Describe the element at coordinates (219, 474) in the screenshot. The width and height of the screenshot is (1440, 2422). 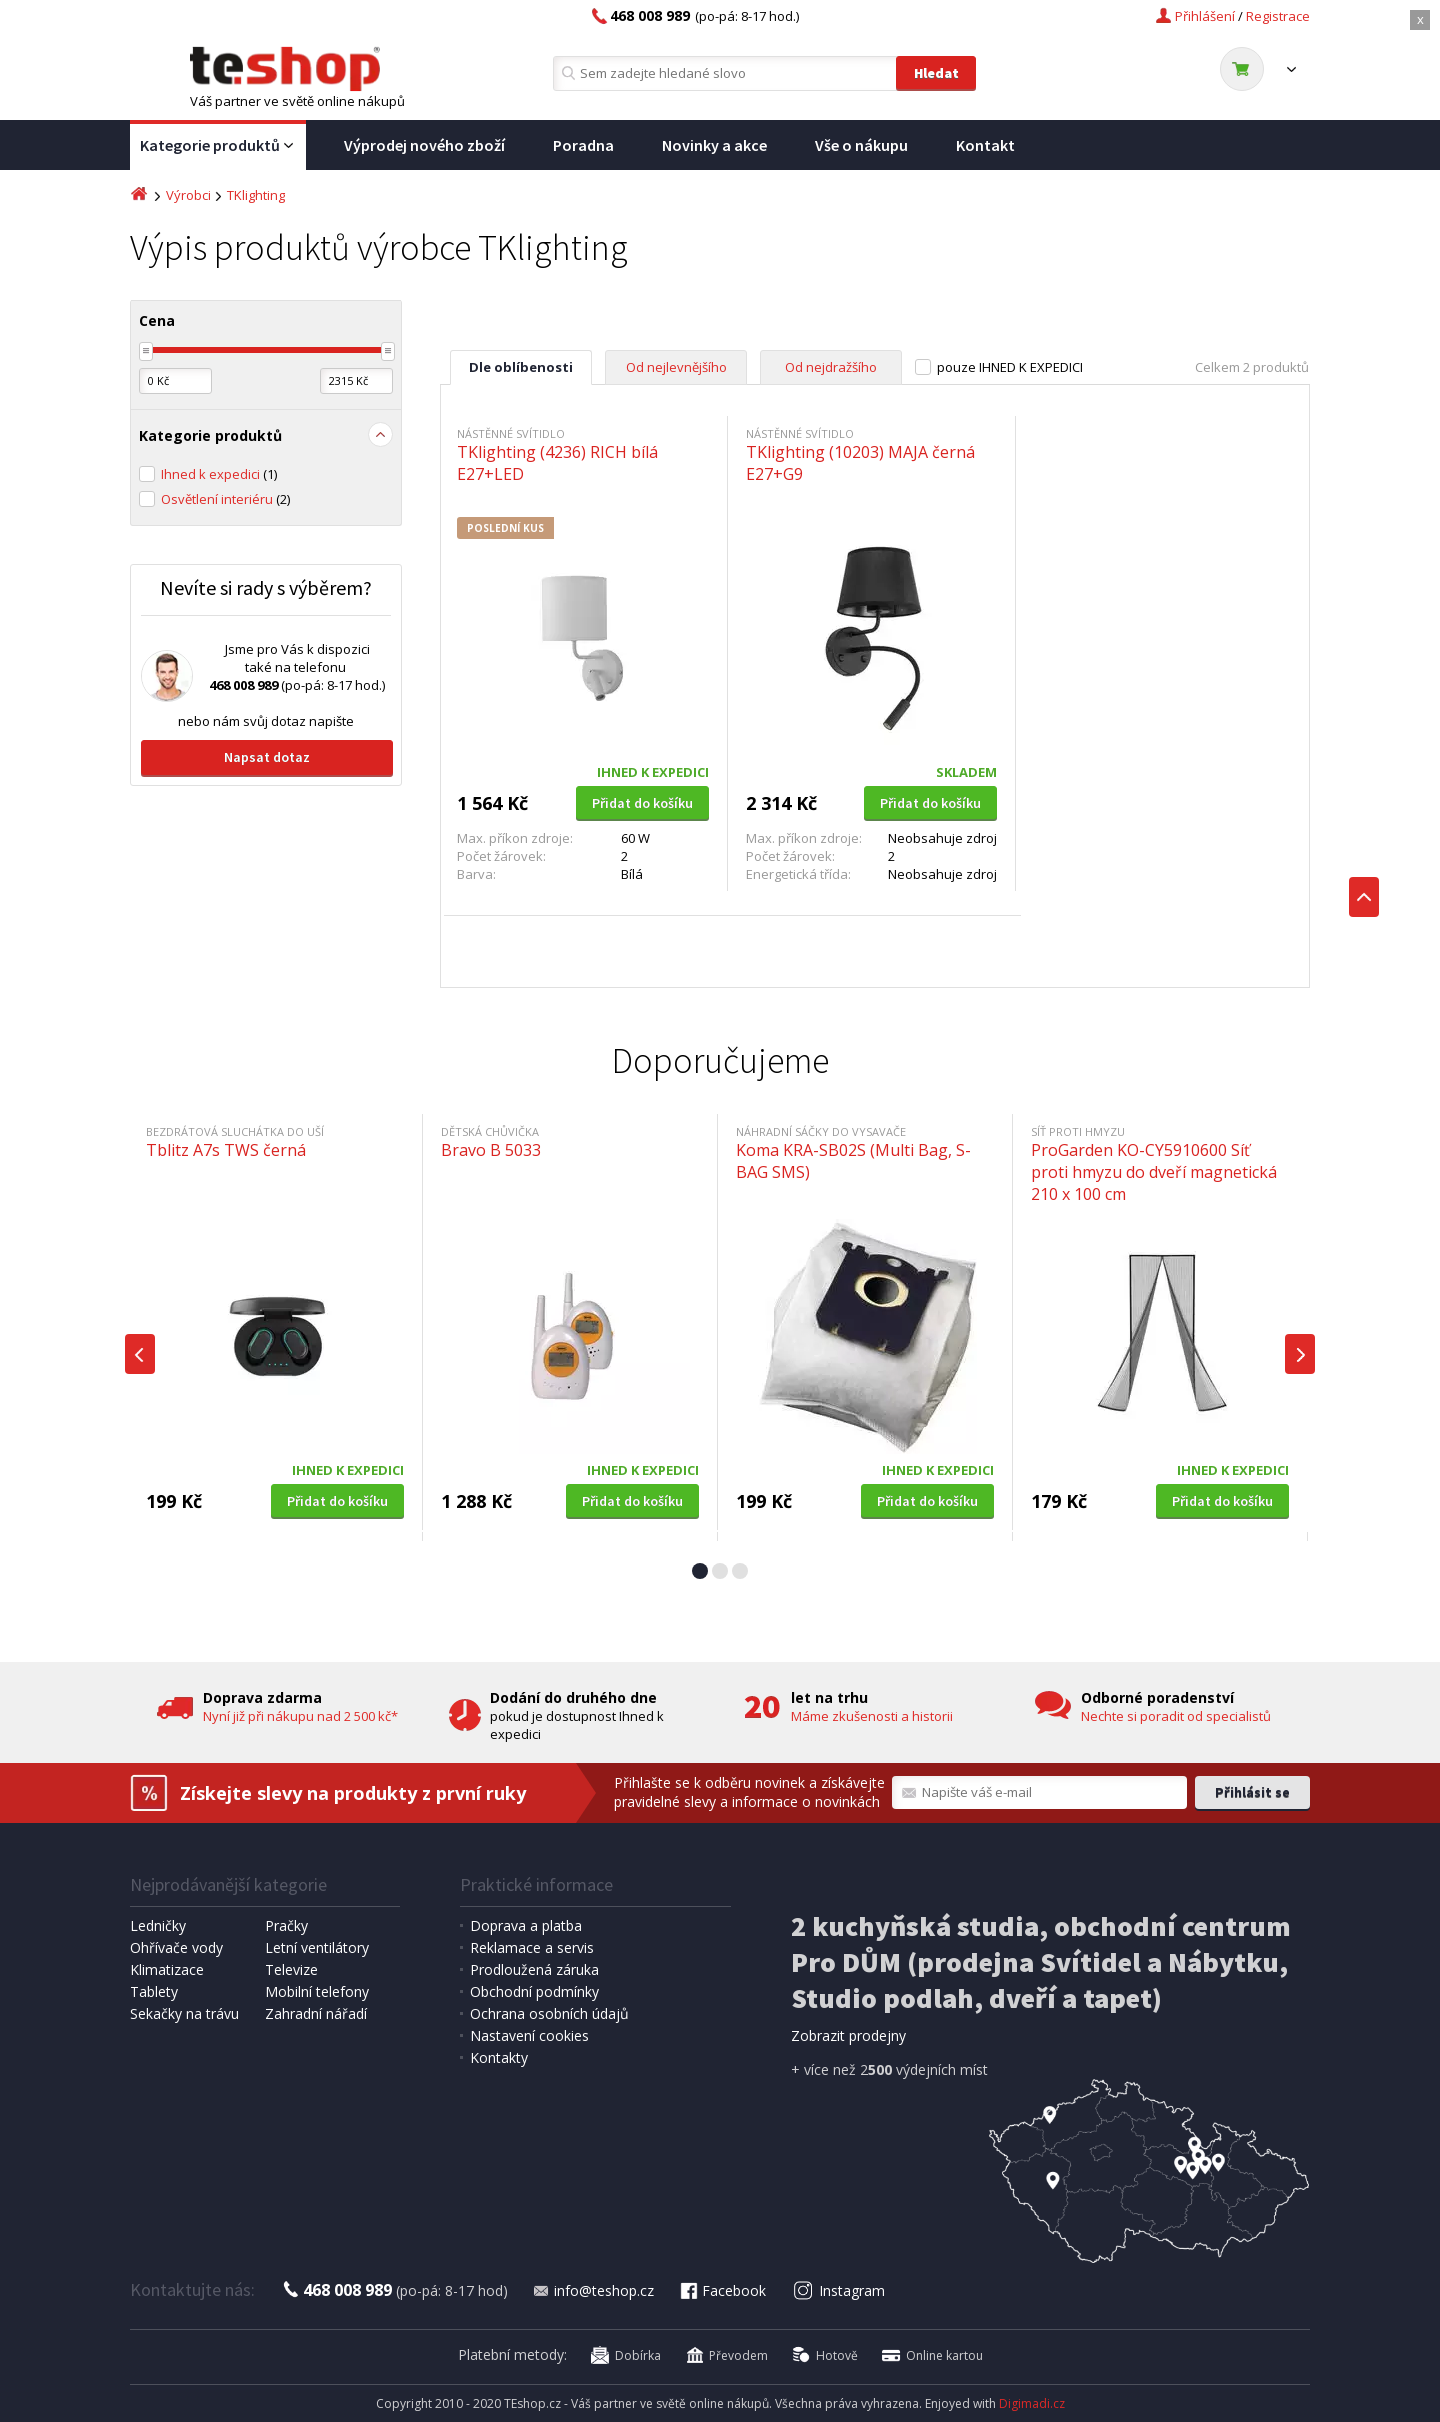
I see `Ihned k expedici` at that location.